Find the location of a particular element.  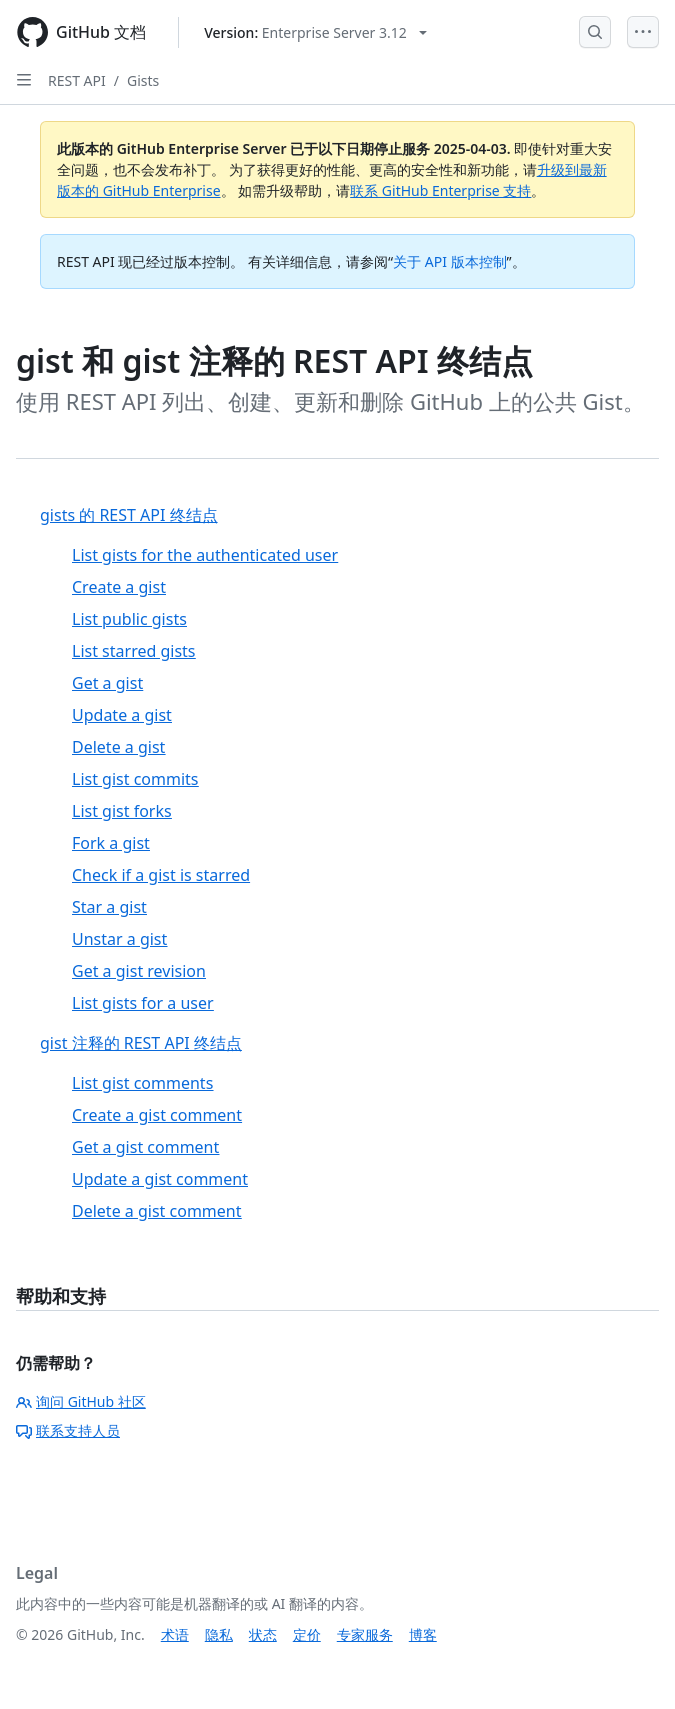

Fork a gist is located at coordinates (111, 843).